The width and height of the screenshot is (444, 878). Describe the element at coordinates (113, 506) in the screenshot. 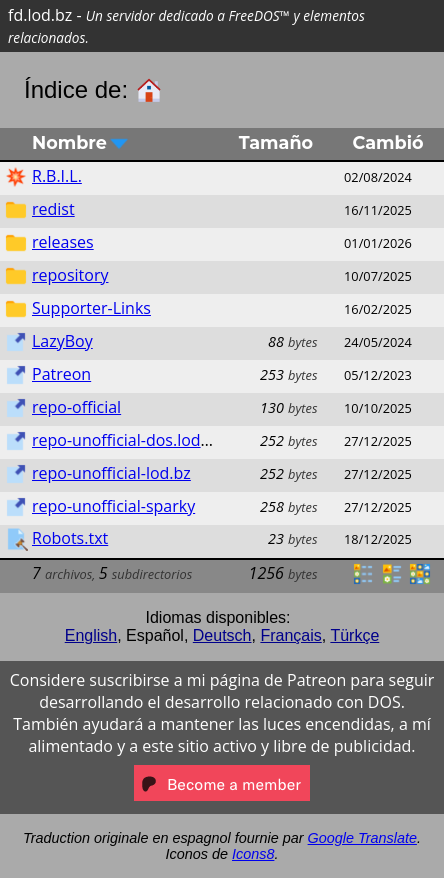

I see `repo-unofficial-sparky` at that location.